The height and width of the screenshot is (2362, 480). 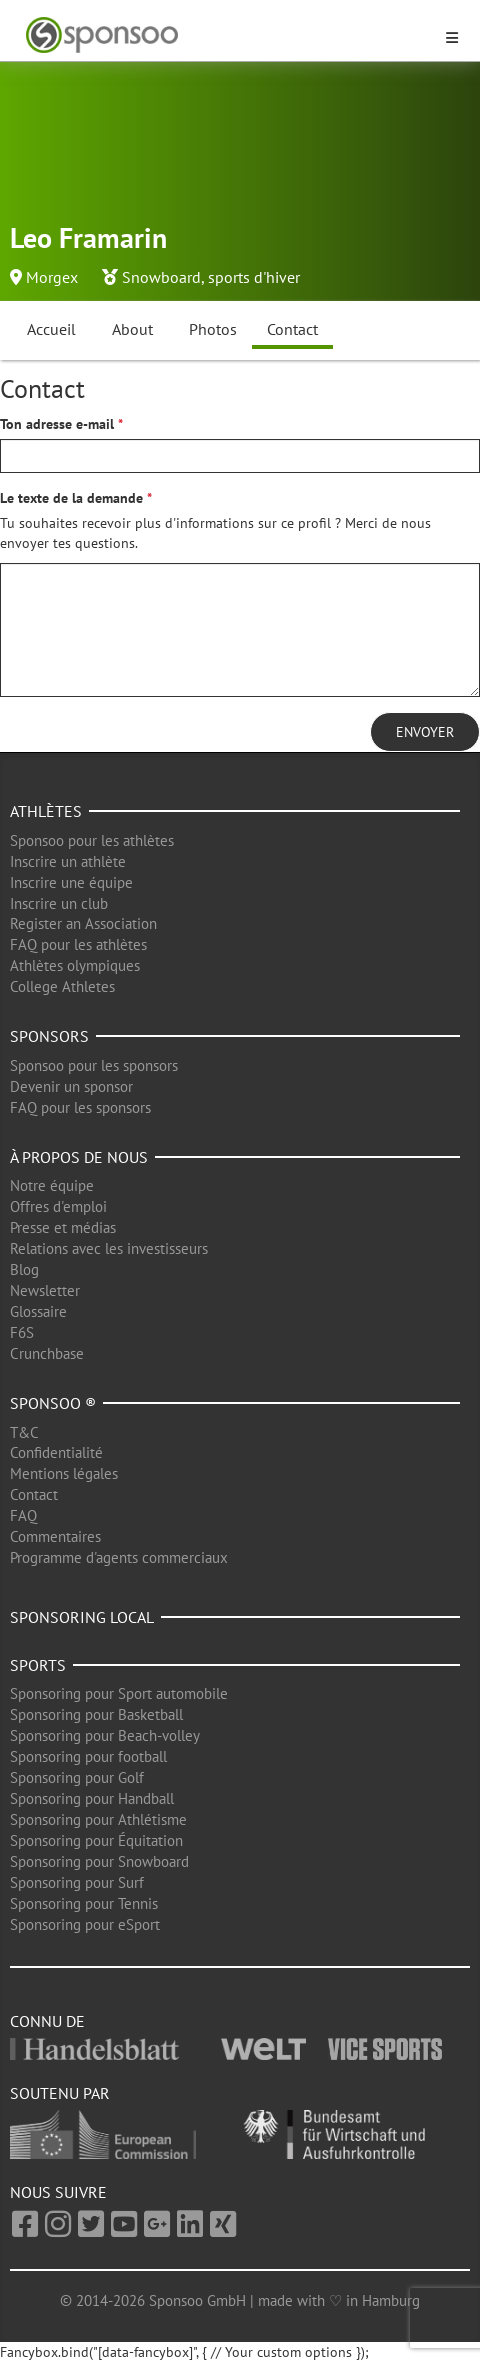 What do you see at coordinates (92, 840) in the screenshot?
I see `Sponsoo pour les athlètes` at bounding box center [92, 840].